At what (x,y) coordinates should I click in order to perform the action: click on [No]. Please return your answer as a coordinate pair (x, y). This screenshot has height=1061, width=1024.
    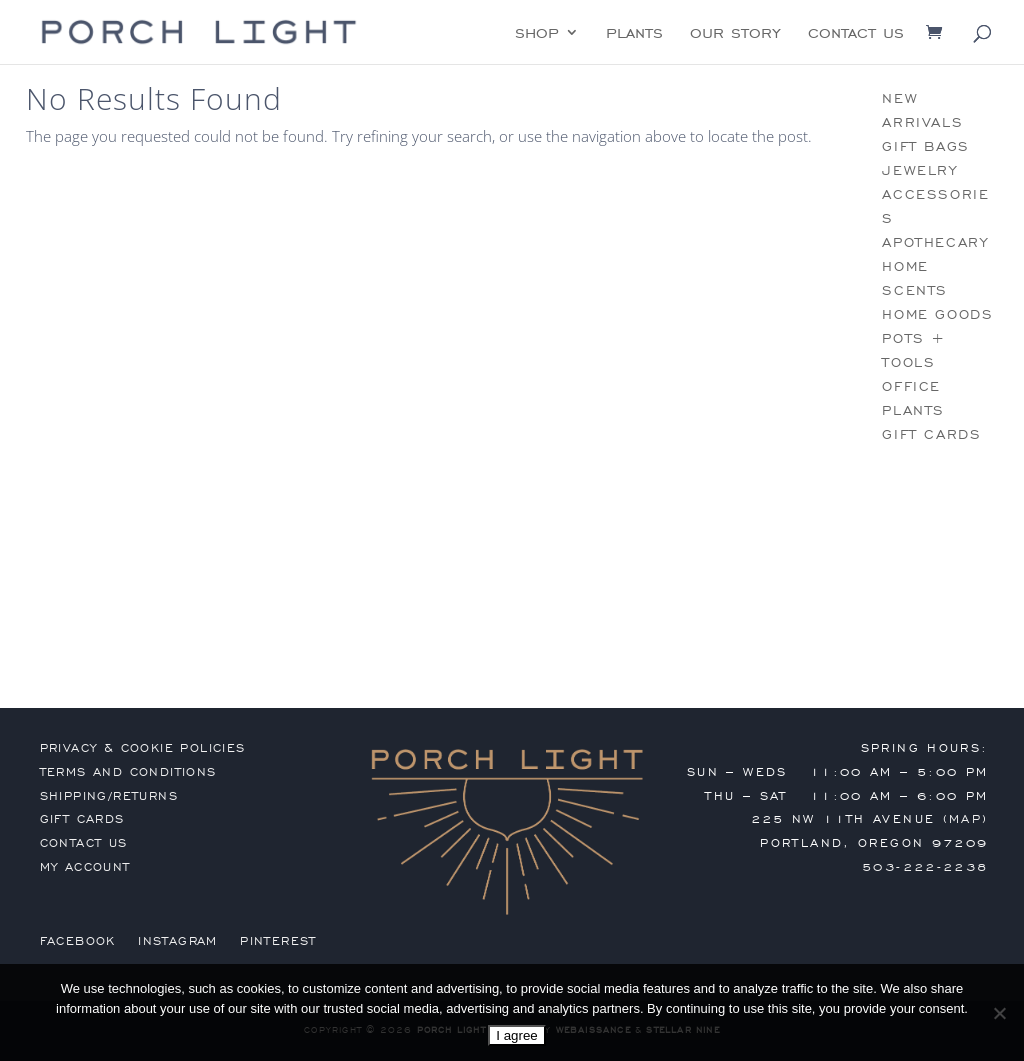
    Looking at the image, I should click on (999, 1013).